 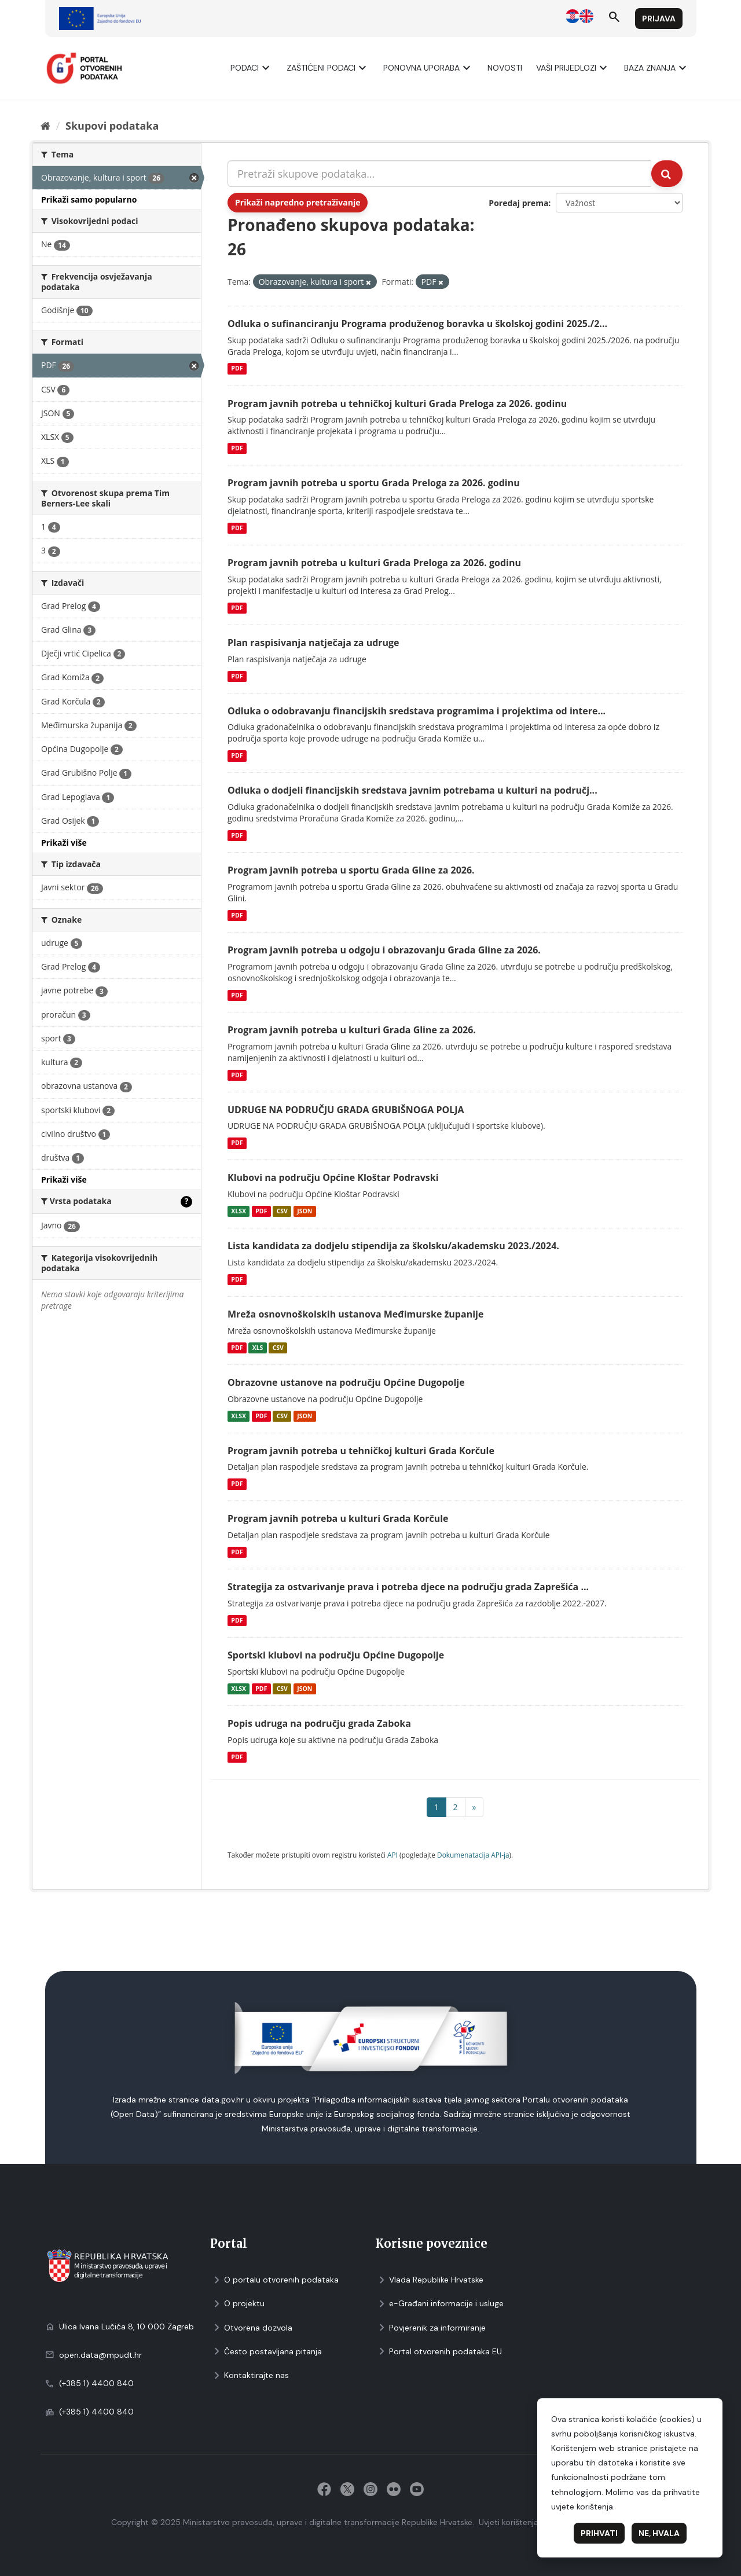 I want to click on PDF, so click(x=237, y=369).